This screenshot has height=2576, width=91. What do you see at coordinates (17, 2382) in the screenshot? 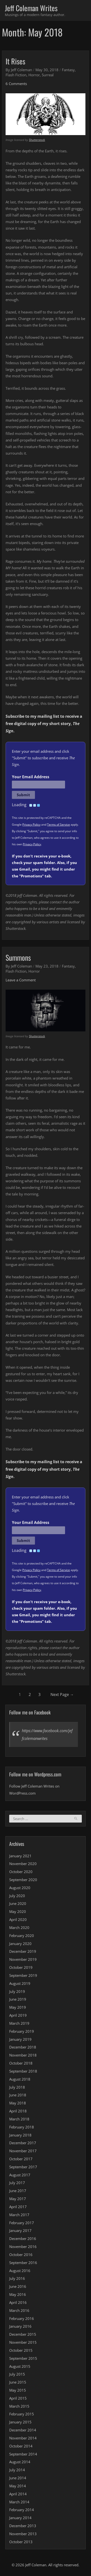
I see `June 2015` at bounding box center [17, 2382].